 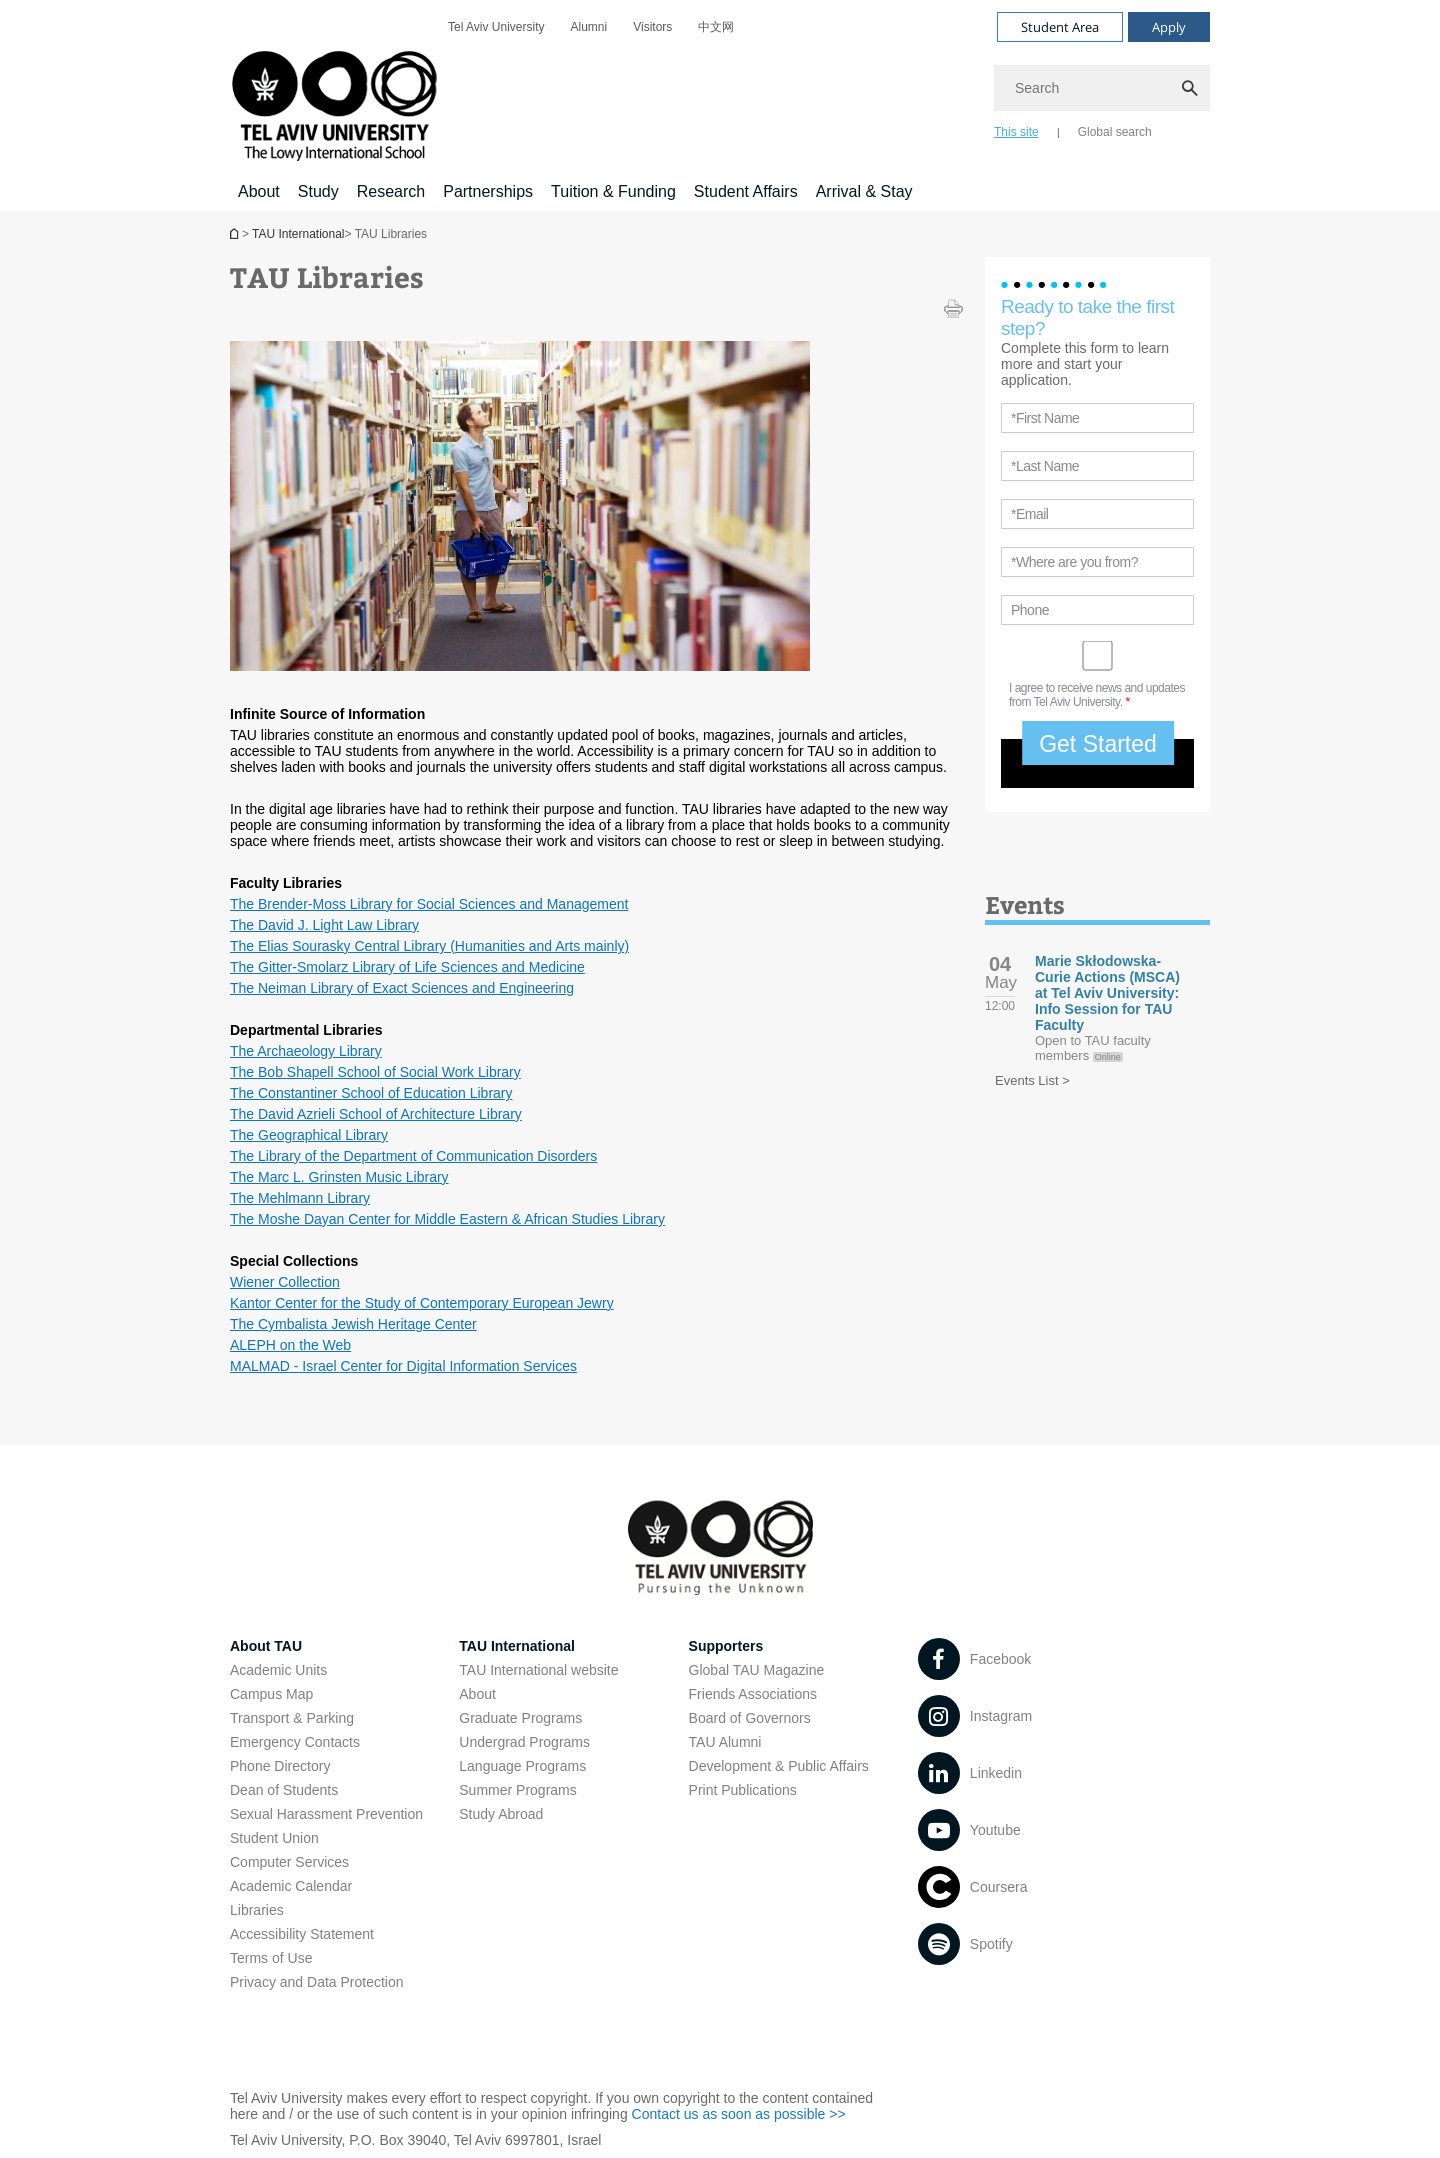 What do you see at coordinates (353, 1324) in the screenshot?
I see `The Cymbalista Jewish Heritage Center` at bounding box center [353, 1324].